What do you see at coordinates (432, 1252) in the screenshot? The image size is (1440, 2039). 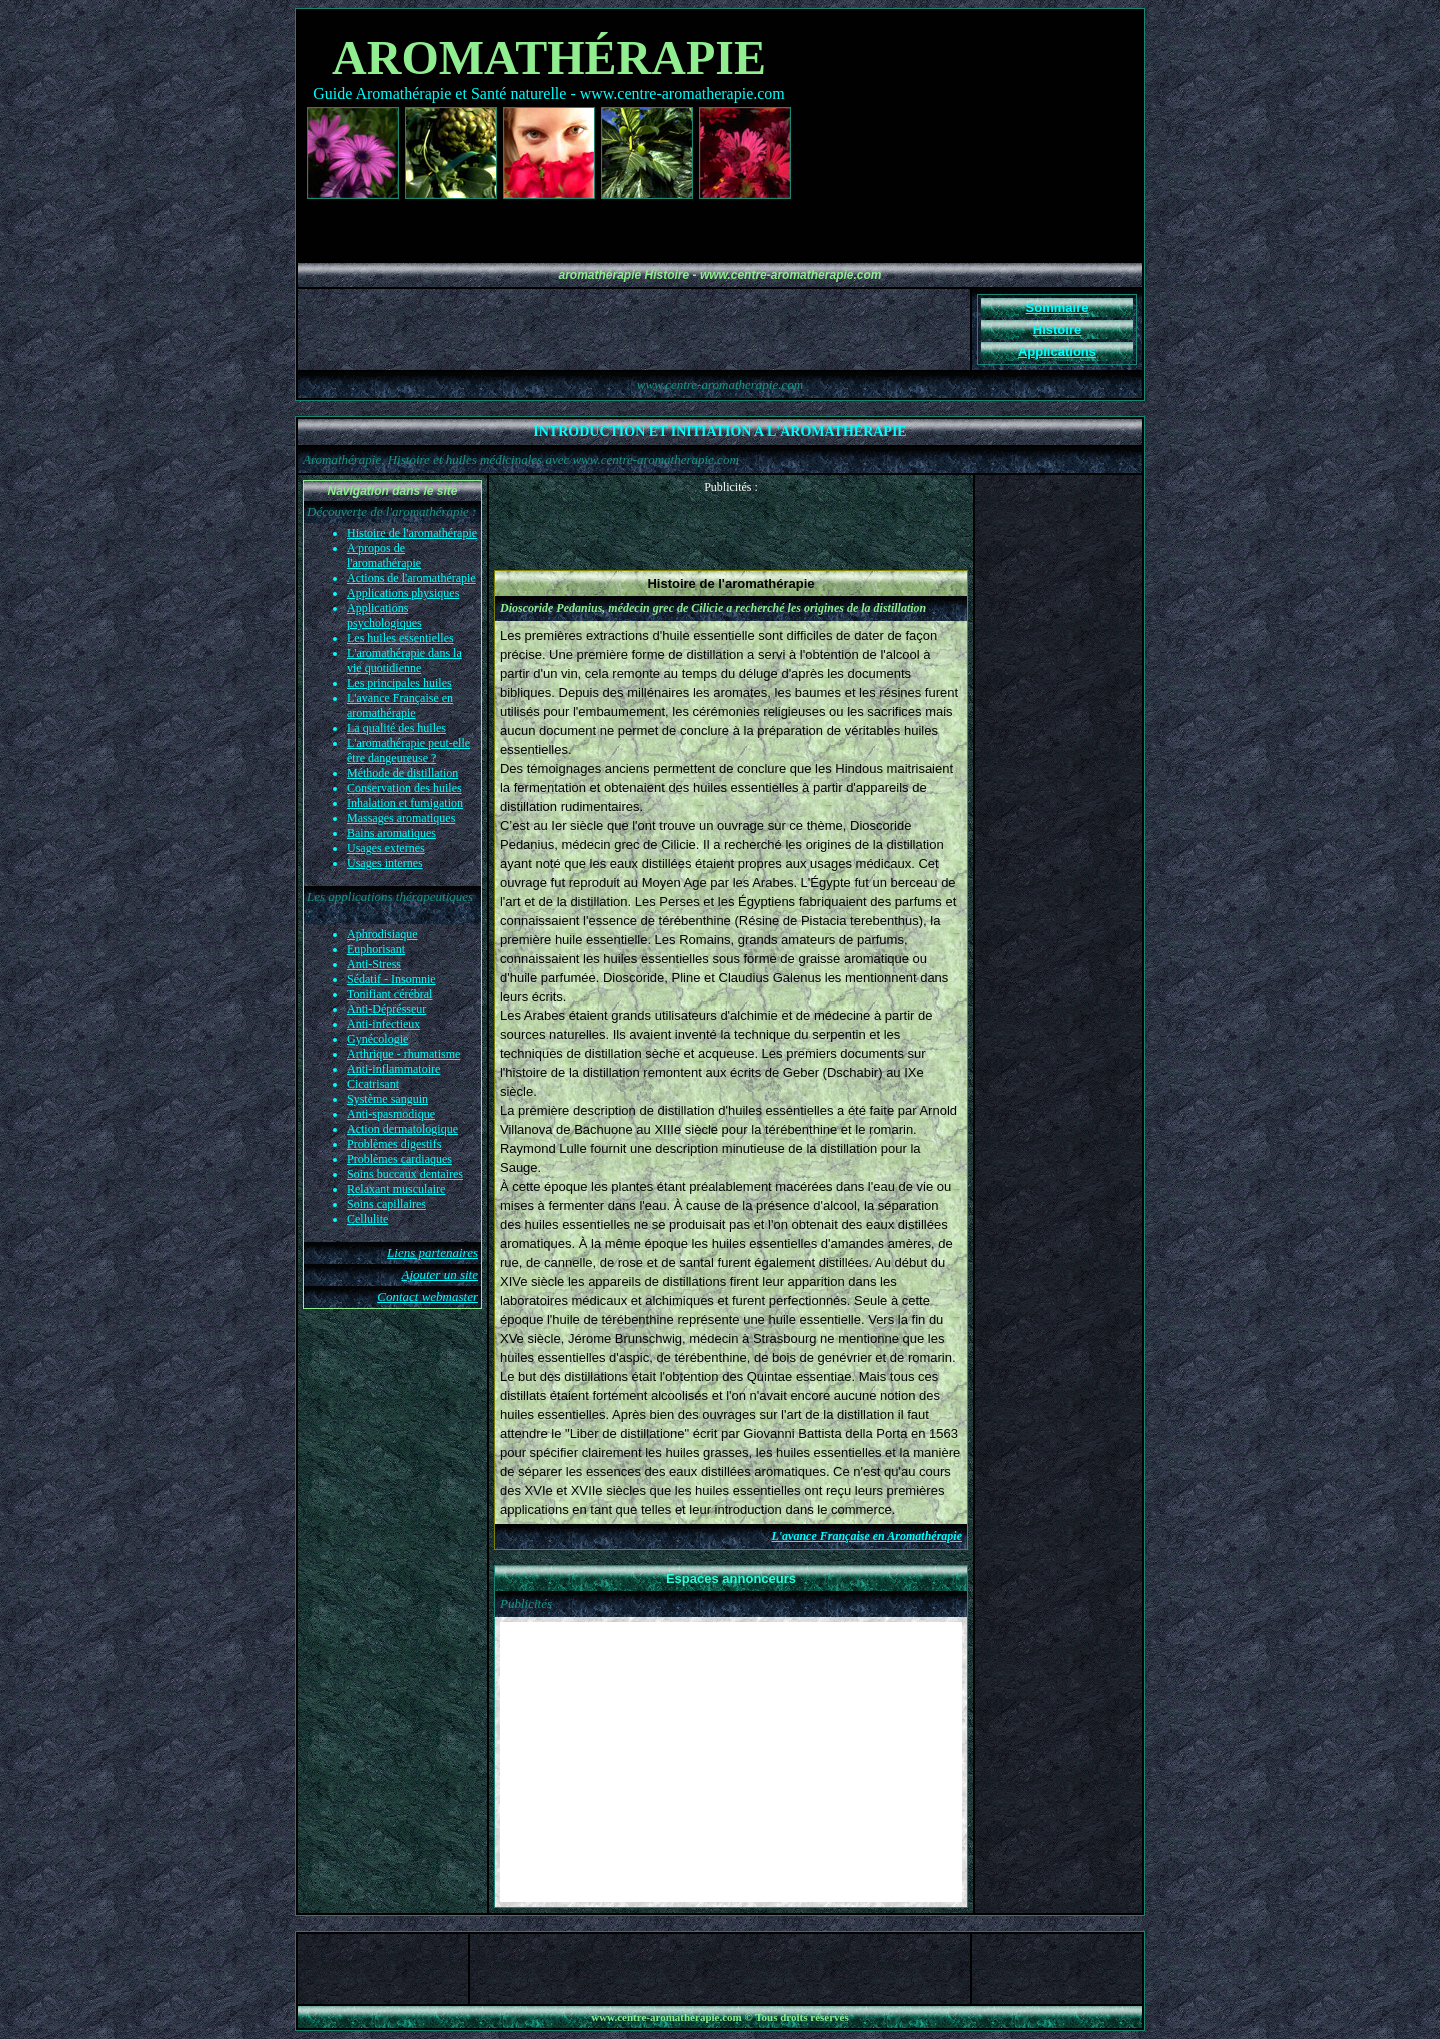 I see `Liens partenaires` at bounding box center [432, 1252].